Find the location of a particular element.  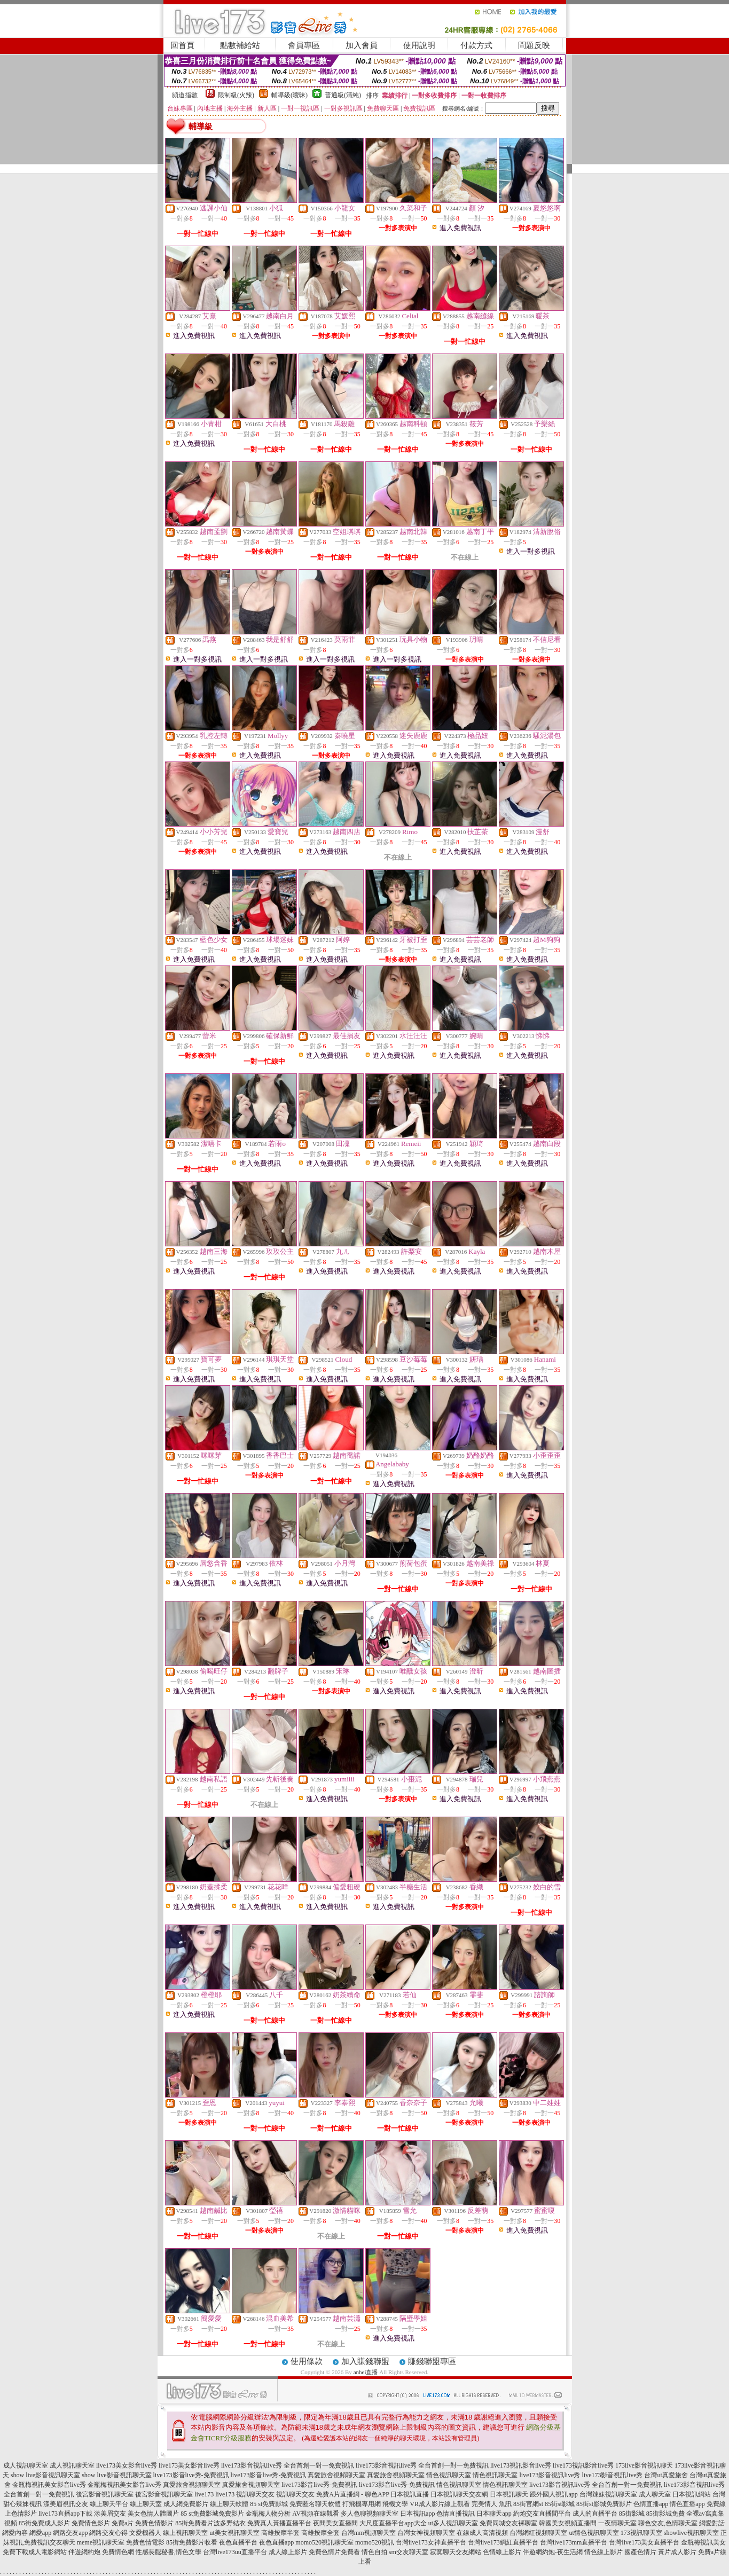

live173視訊影音live秀 is located at coordinates (520, 2465).